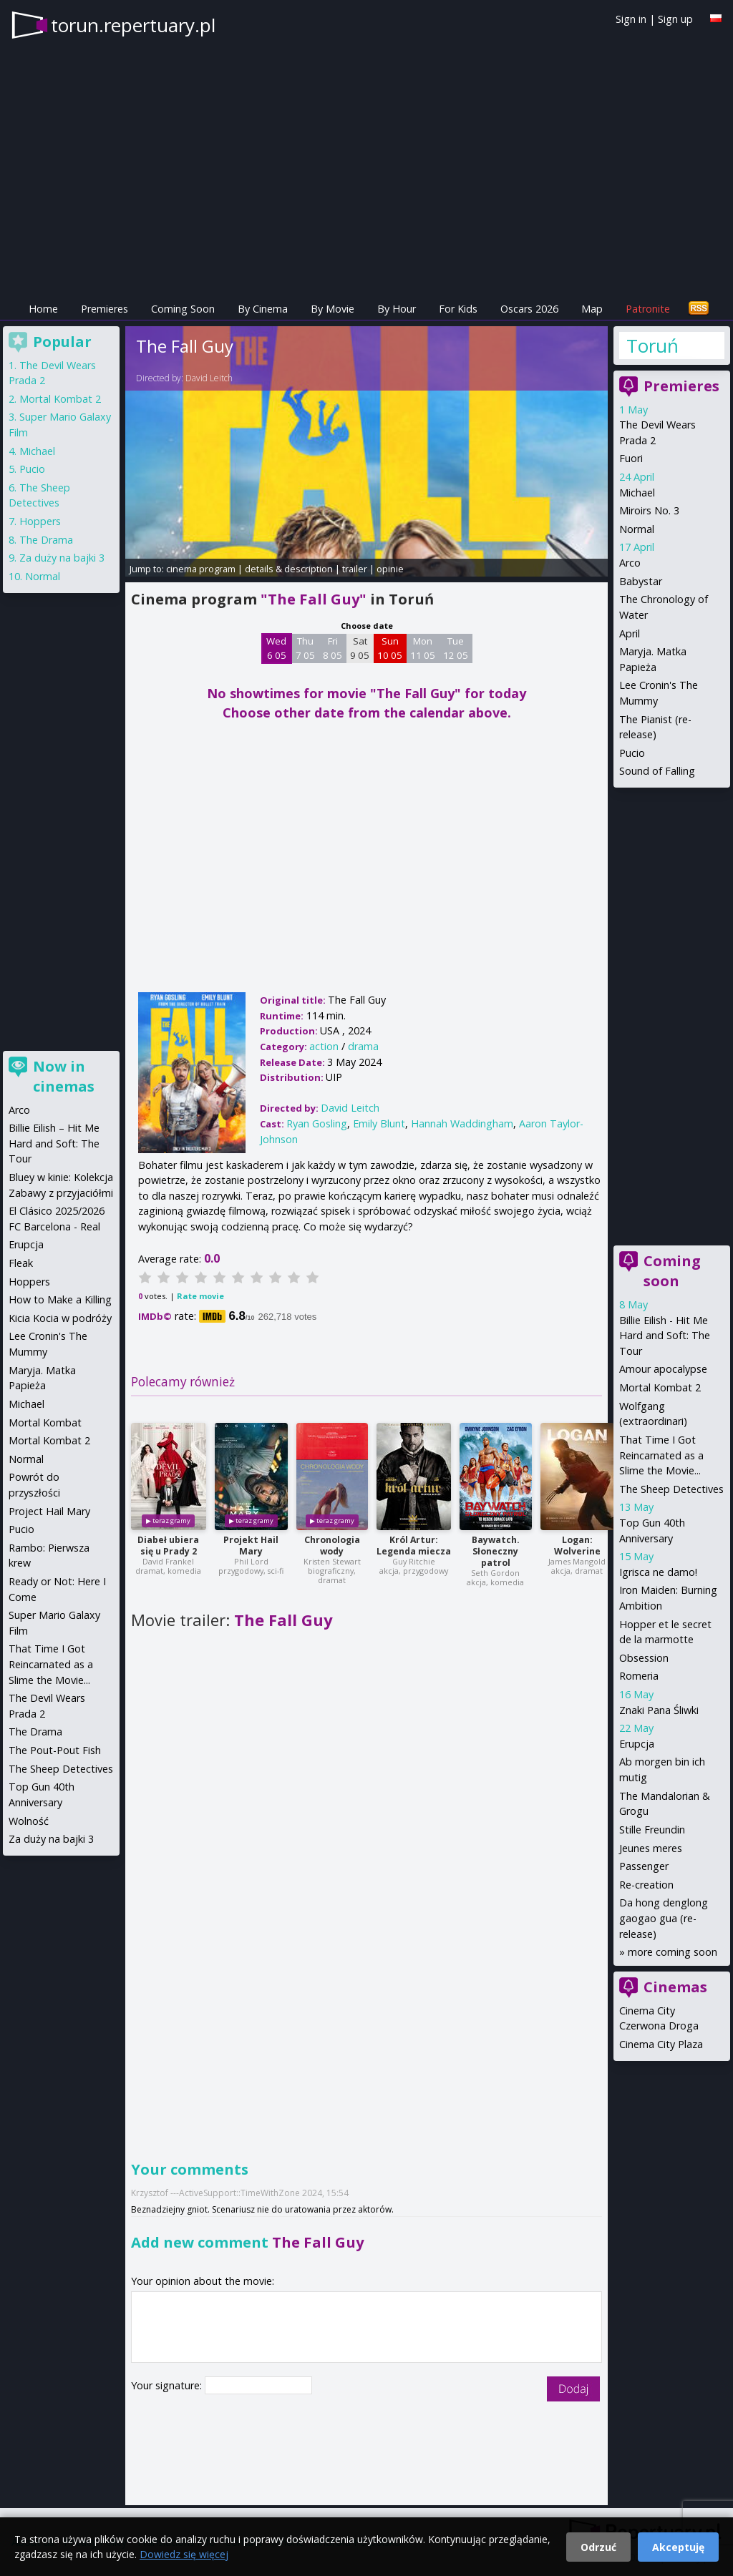  I want to click on Jeunes meres, so click(650, 1848).